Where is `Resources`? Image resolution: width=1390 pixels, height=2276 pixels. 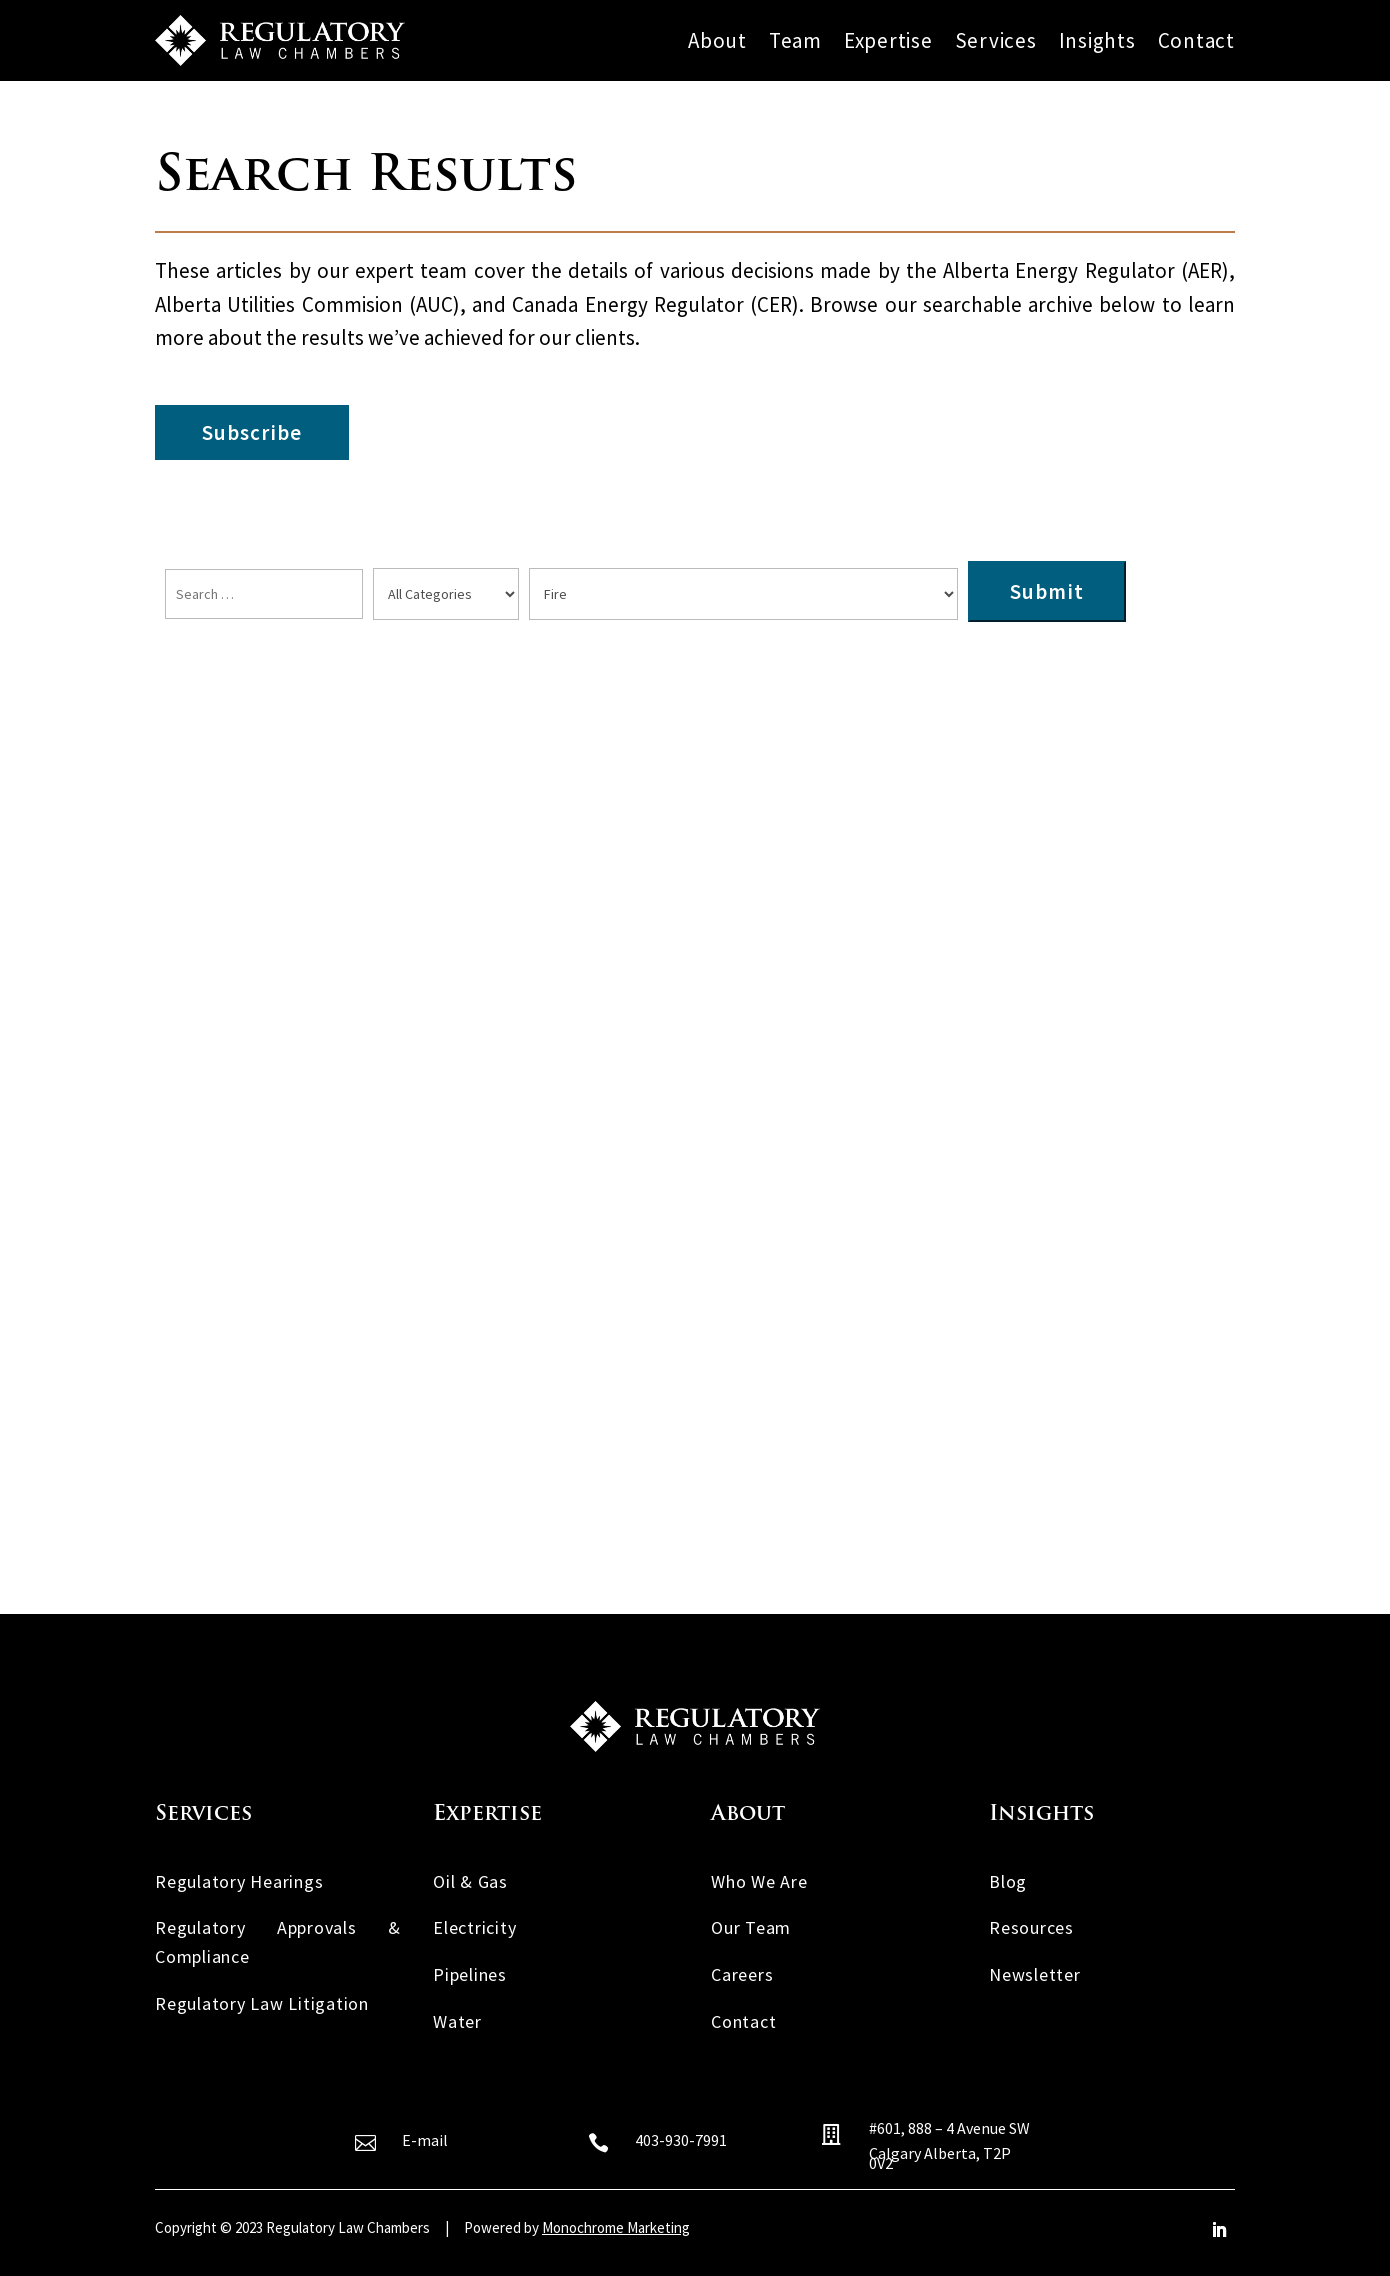
Resources is located at coordinates (1031, 1927).